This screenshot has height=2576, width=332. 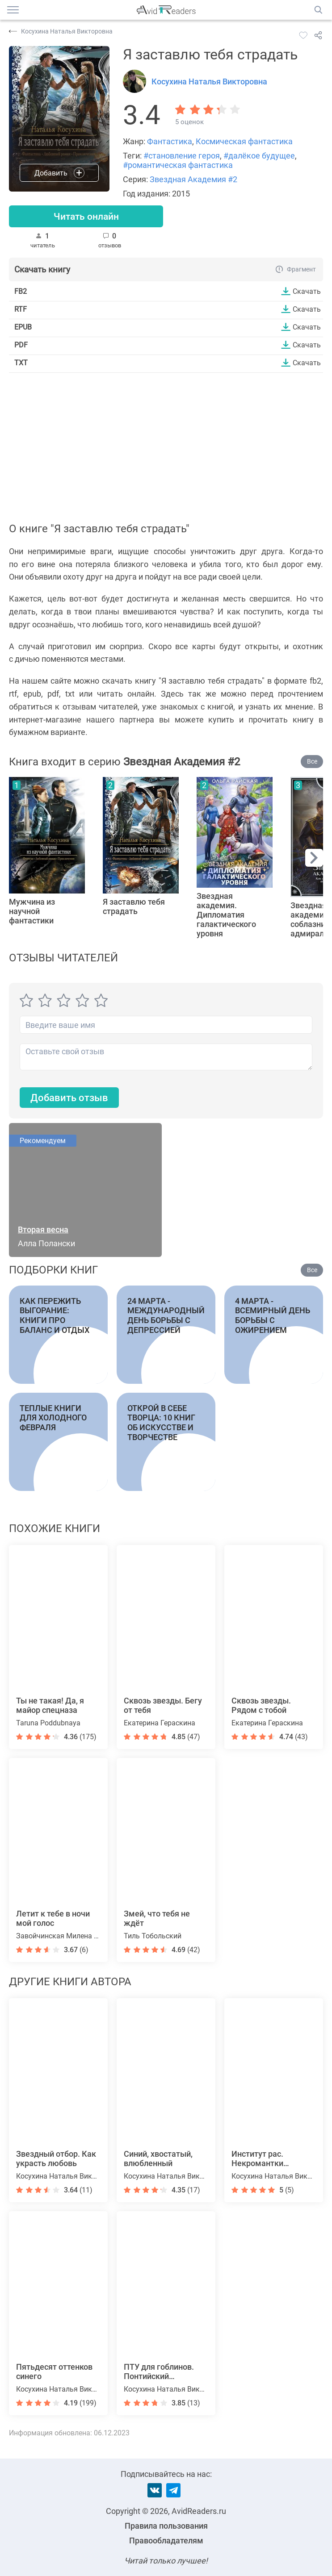 I want to click on Фантастика, so click(x=169, y=141).